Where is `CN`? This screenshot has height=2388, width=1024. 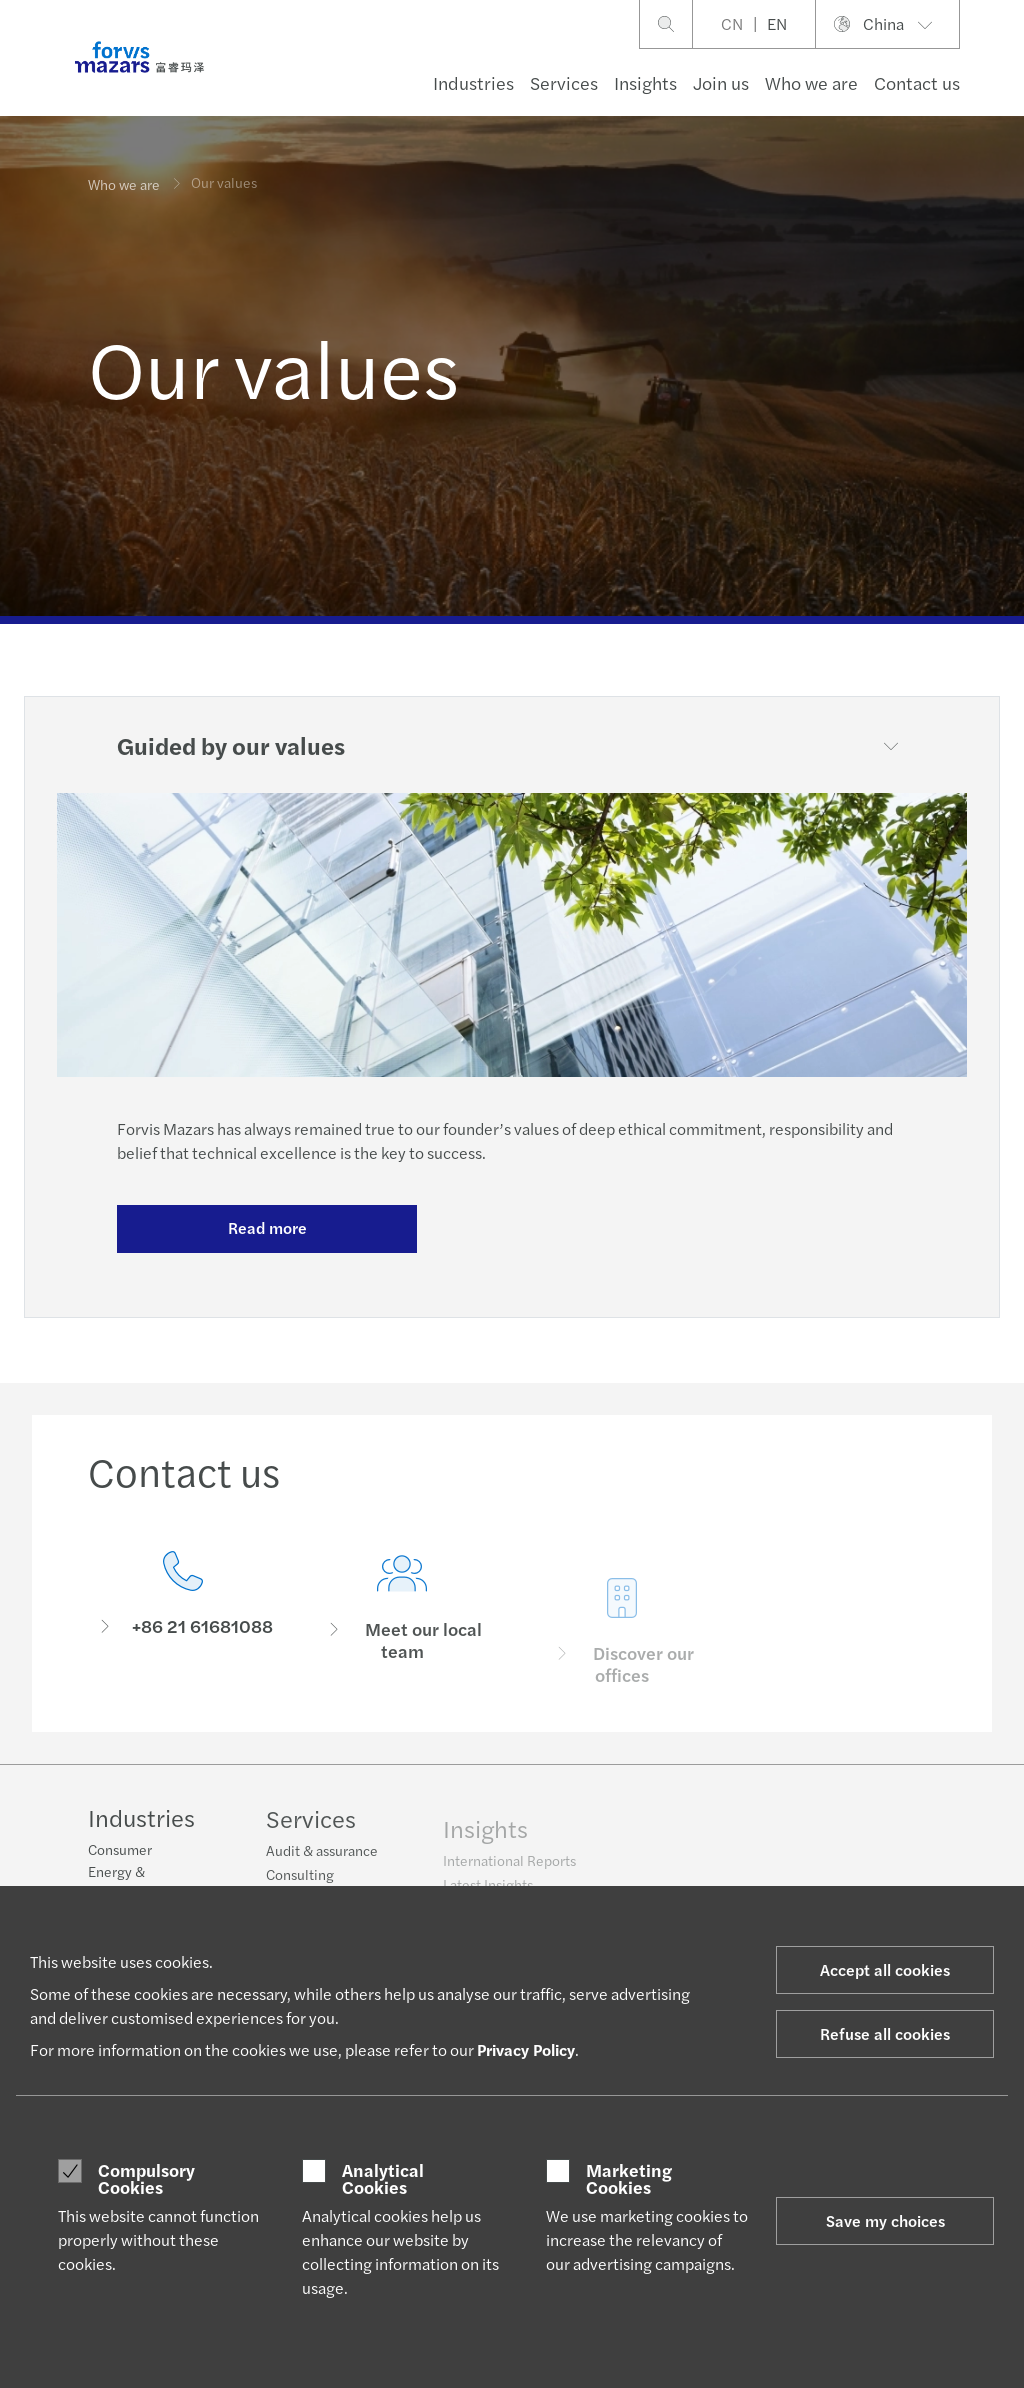 CN is located at coordinates (732, 23).